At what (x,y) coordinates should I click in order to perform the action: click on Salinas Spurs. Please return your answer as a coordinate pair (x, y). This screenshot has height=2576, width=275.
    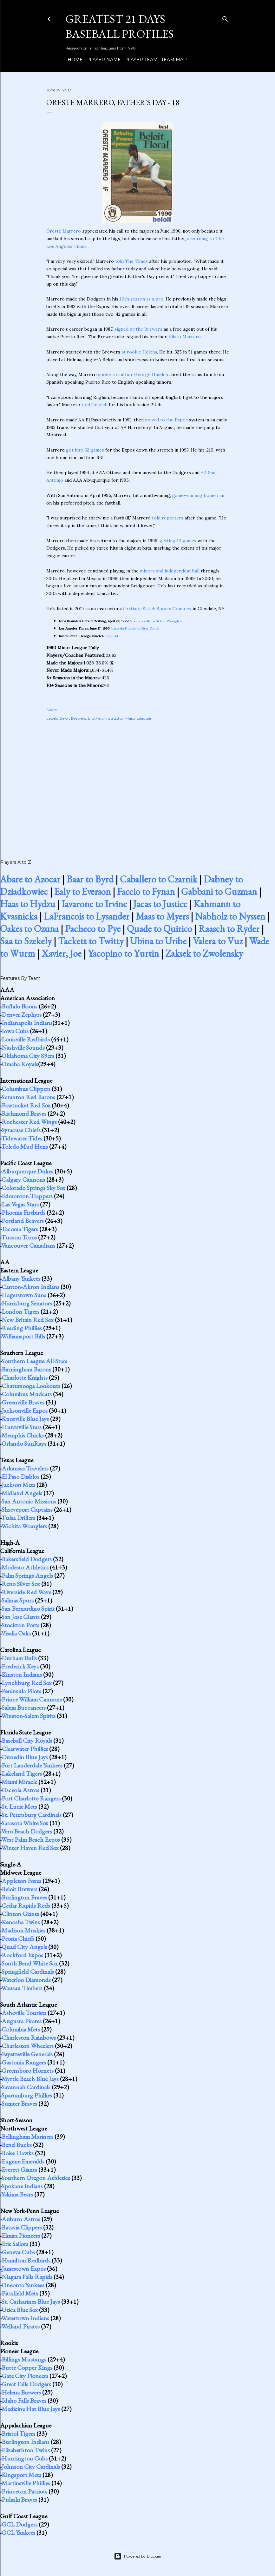
    Looking at the image, I should click on (18, 1600).